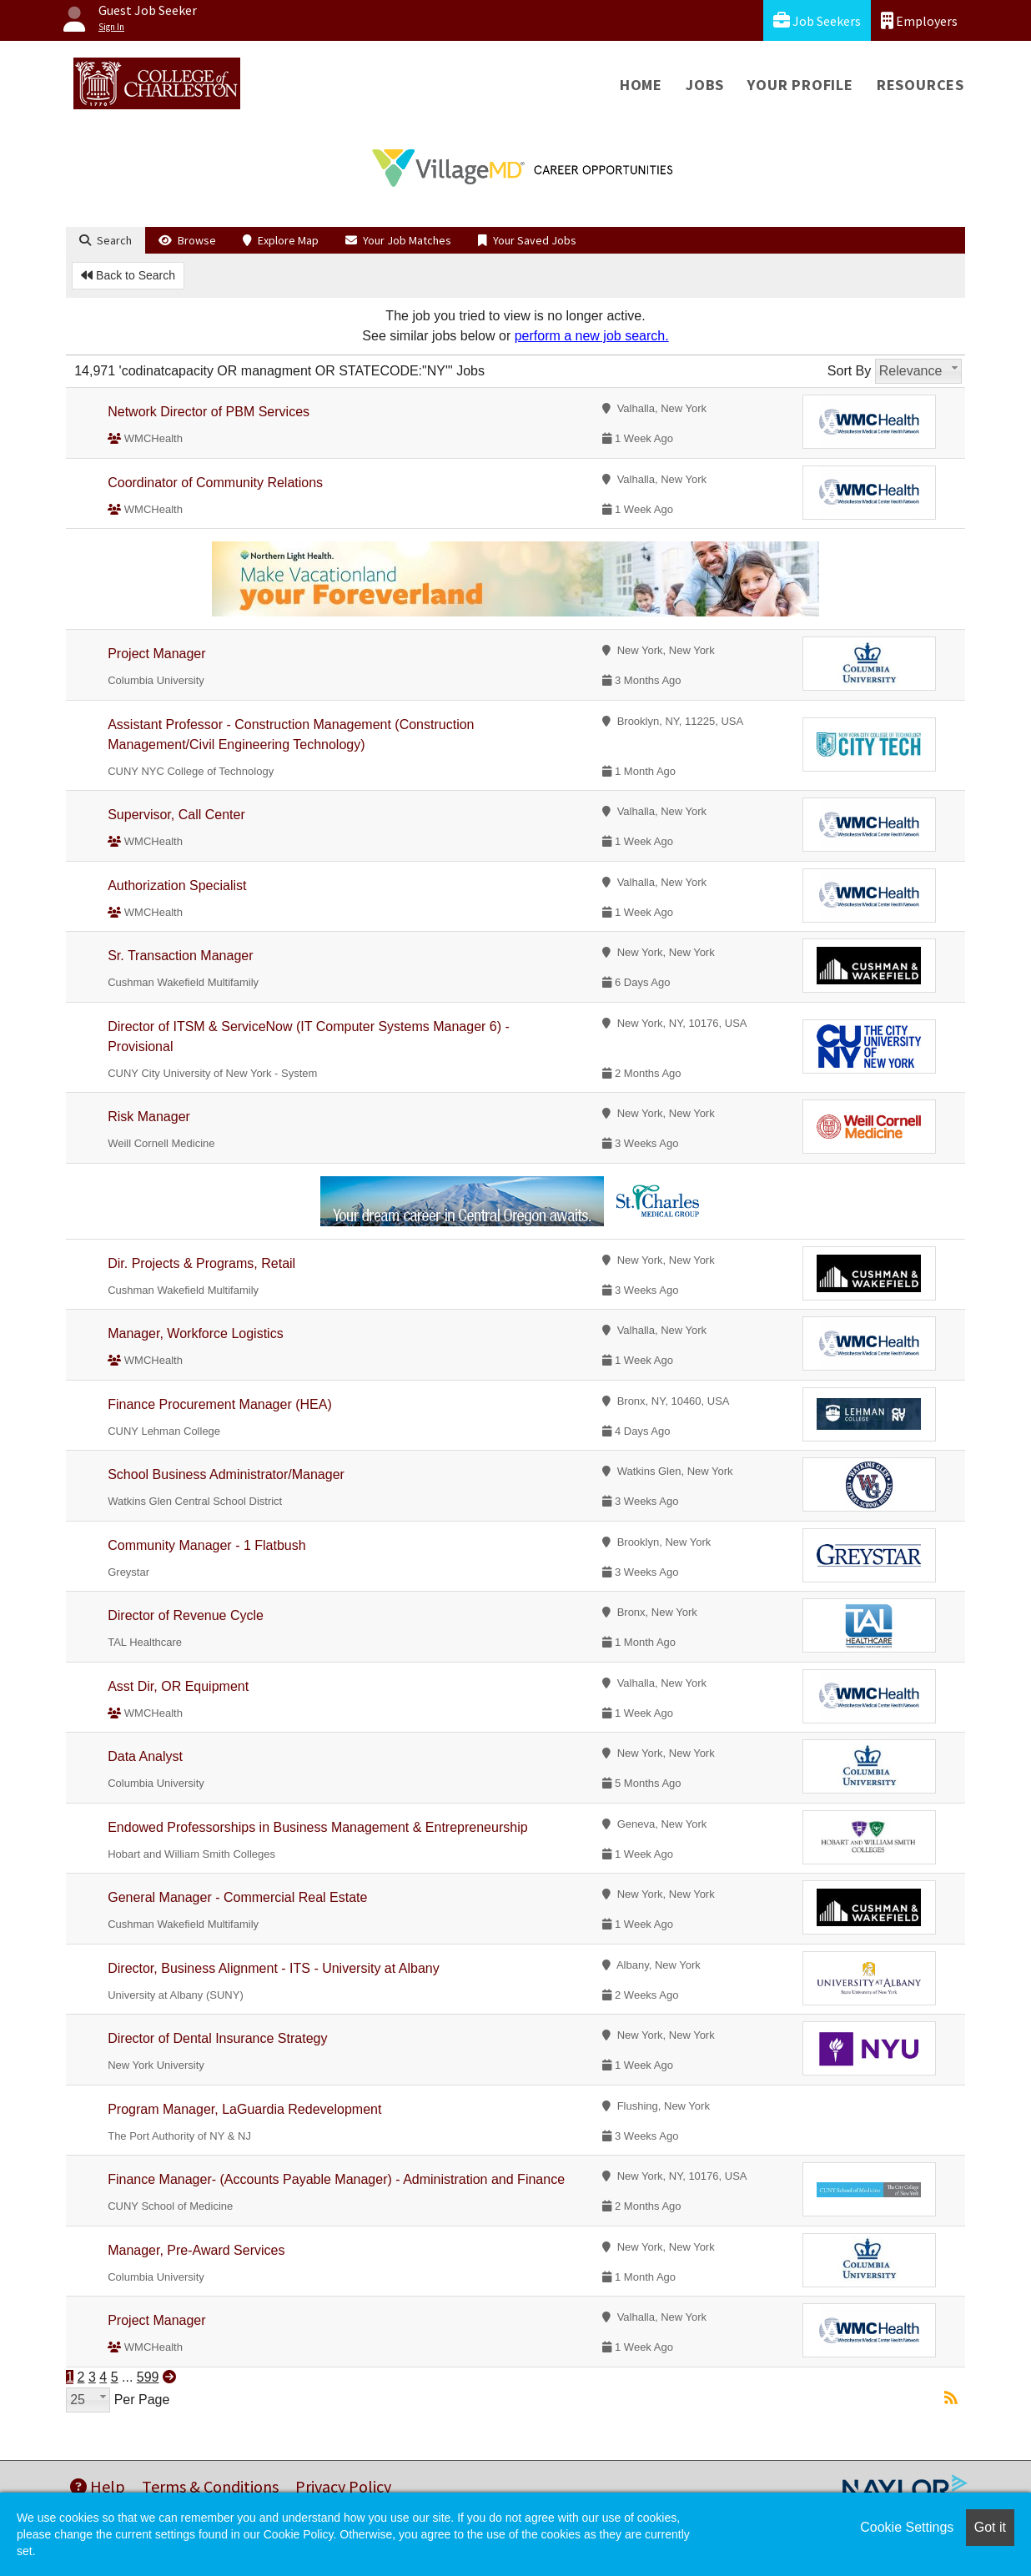 The height and width of the screenshot is (2576, 1031). Describe the element at coordinates (97, 2486) in the screenshot. I see `Help` at that location.